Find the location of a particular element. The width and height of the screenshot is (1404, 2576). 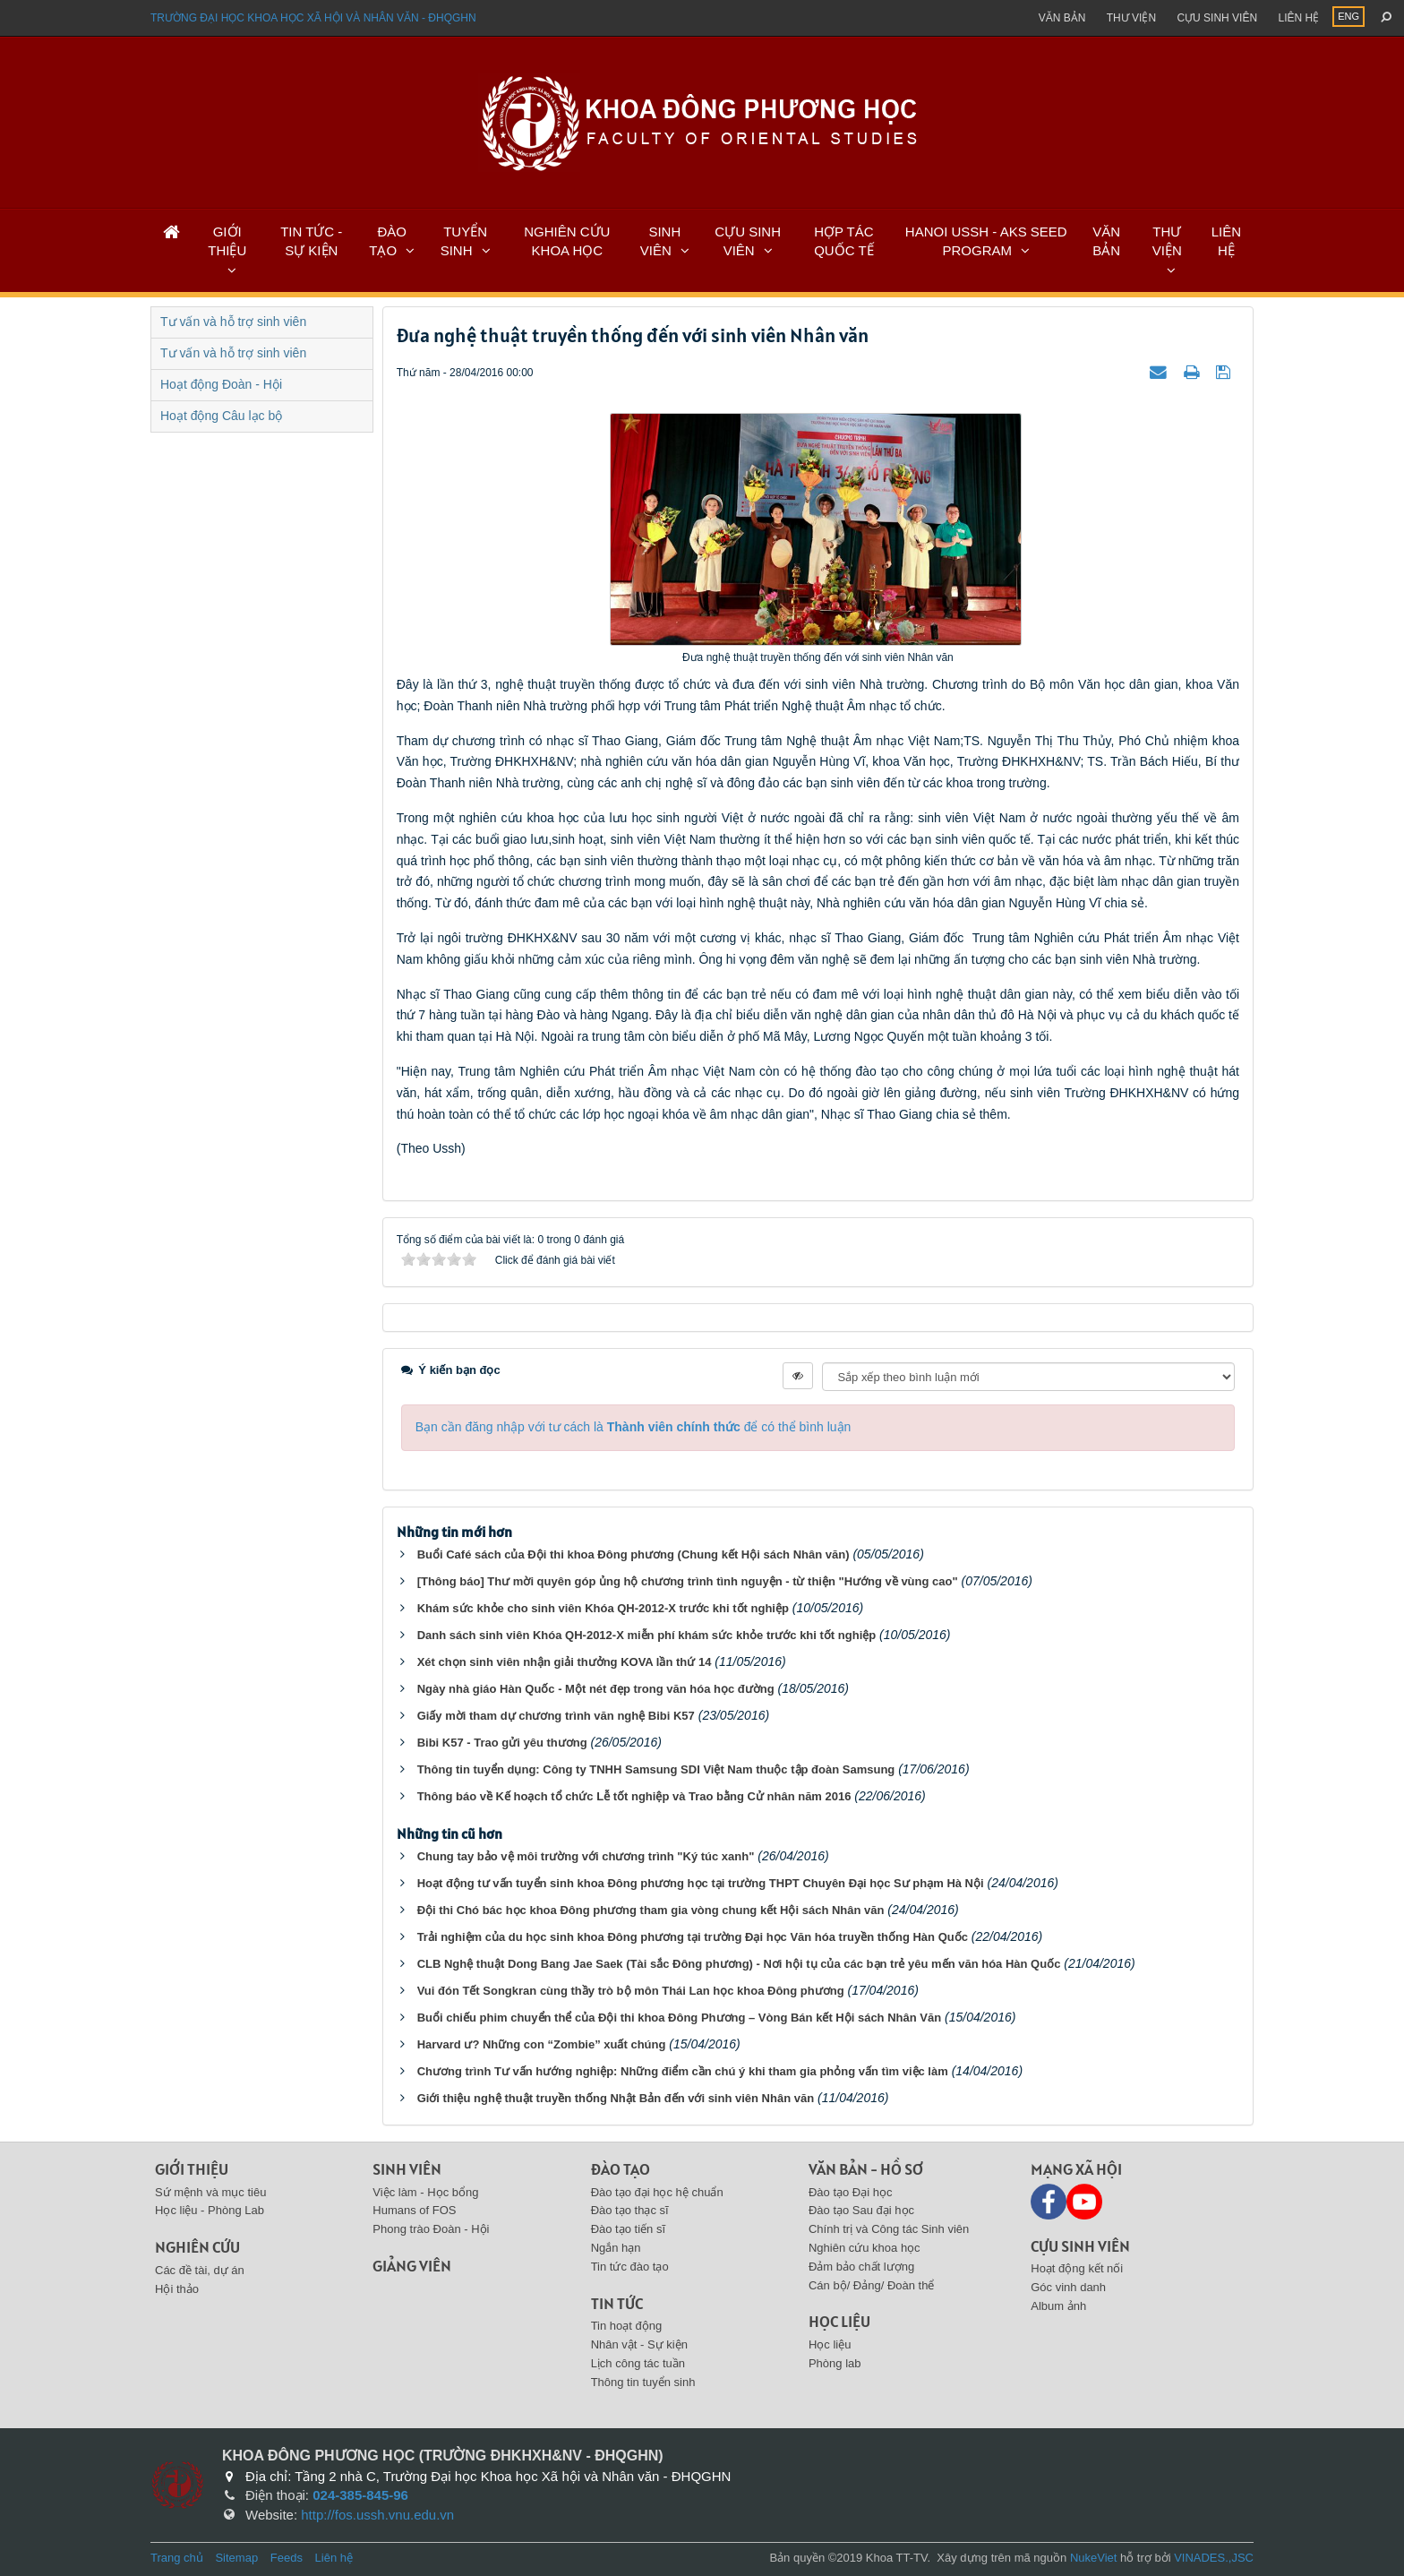

Việc làm - Học bổng is located at coordinates (425, 2192).